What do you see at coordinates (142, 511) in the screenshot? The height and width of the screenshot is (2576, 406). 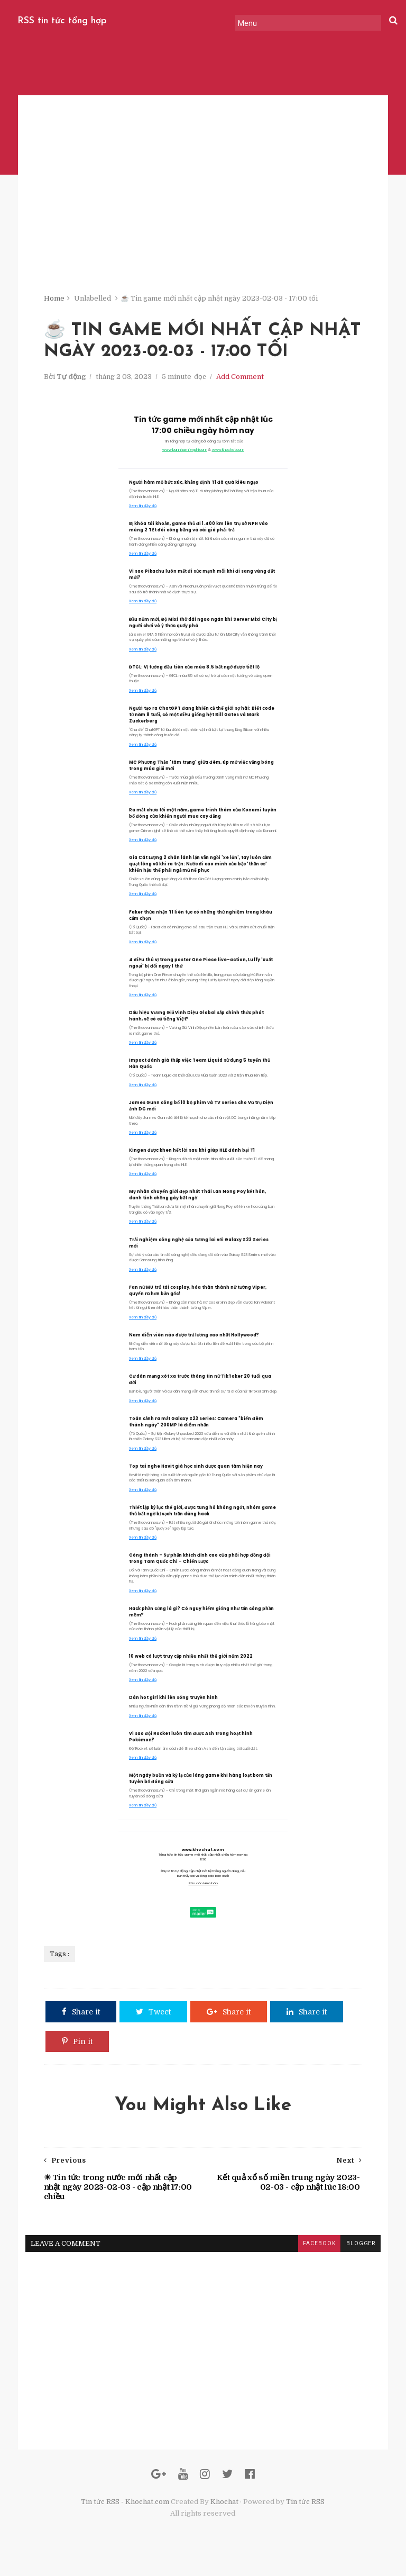 I see `Xem tin đầy đủ` at bounding box center [142, 511].